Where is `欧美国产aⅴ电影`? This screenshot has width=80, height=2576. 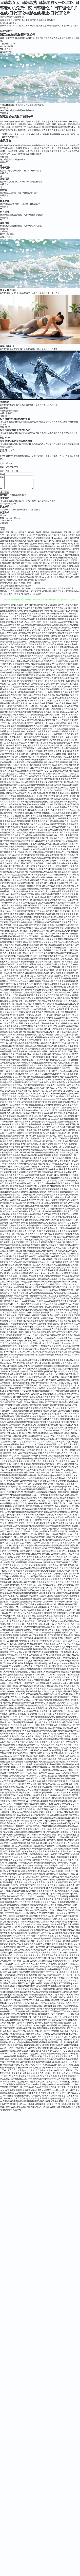 欧美国产aⅴ电影 is located at coordinates (26, 745).